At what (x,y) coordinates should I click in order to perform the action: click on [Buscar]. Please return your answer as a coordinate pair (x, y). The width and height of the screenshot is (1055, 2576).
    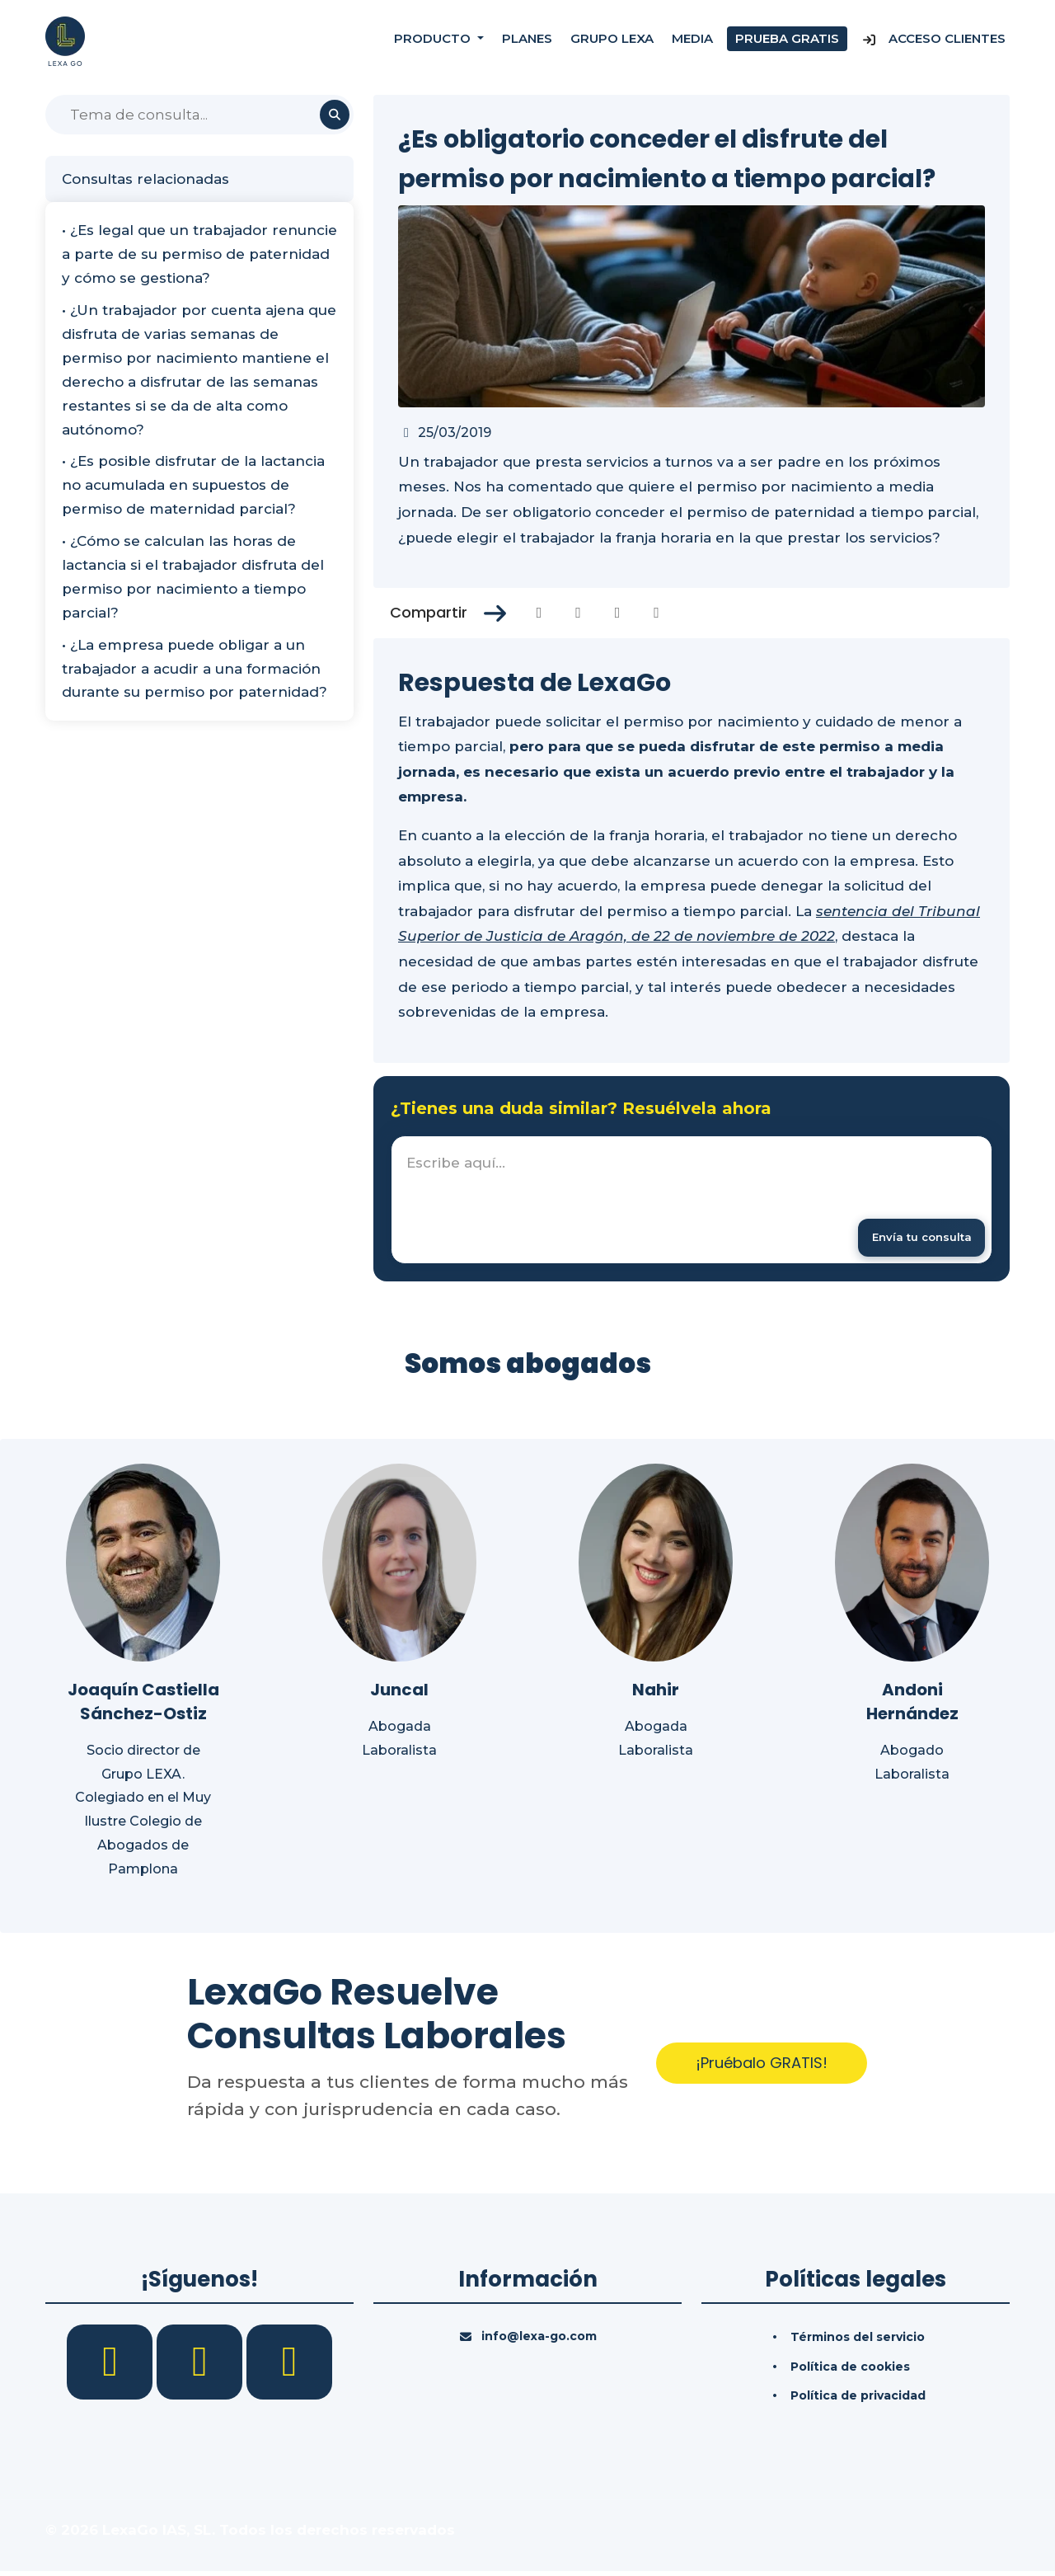
    Looking at the image, I should click on (199, 114).